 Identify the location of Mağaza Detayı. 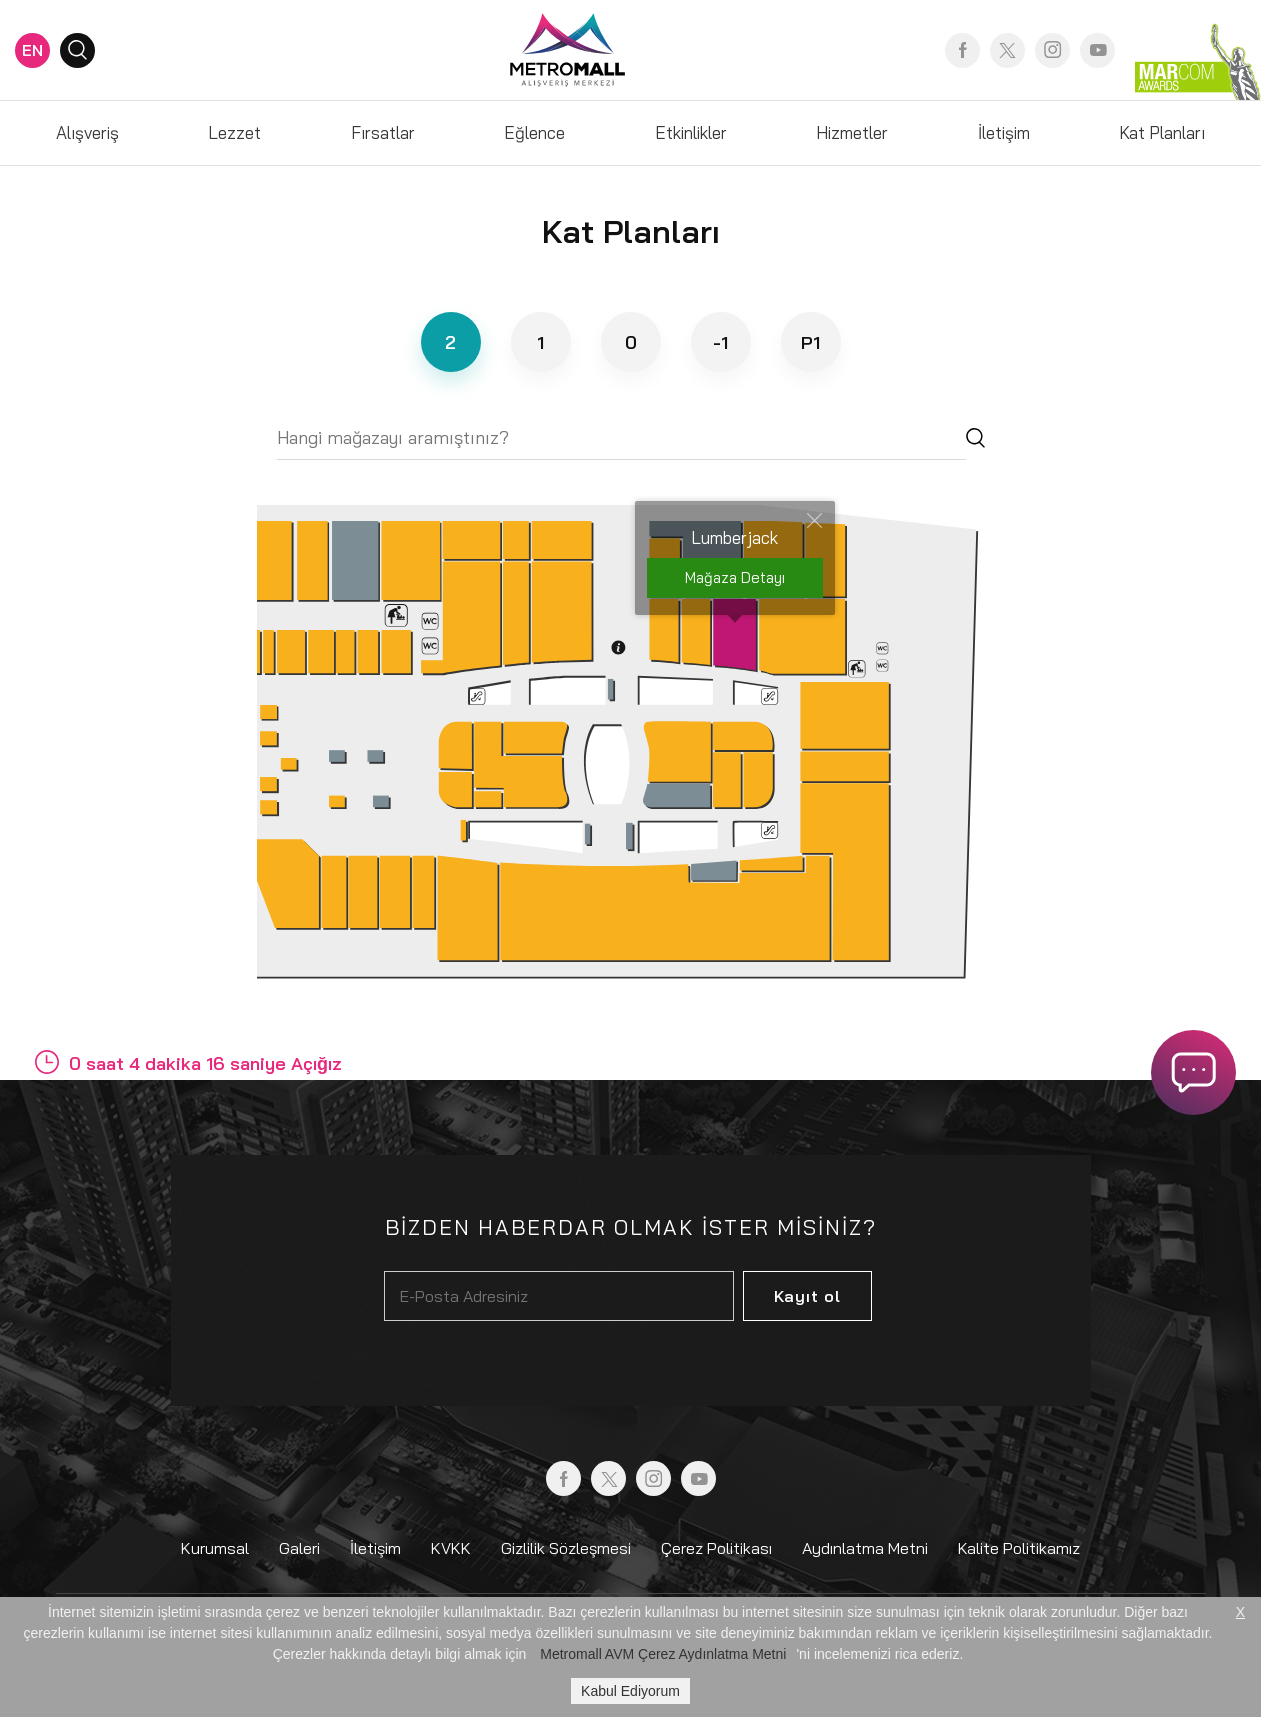
(735, 577).